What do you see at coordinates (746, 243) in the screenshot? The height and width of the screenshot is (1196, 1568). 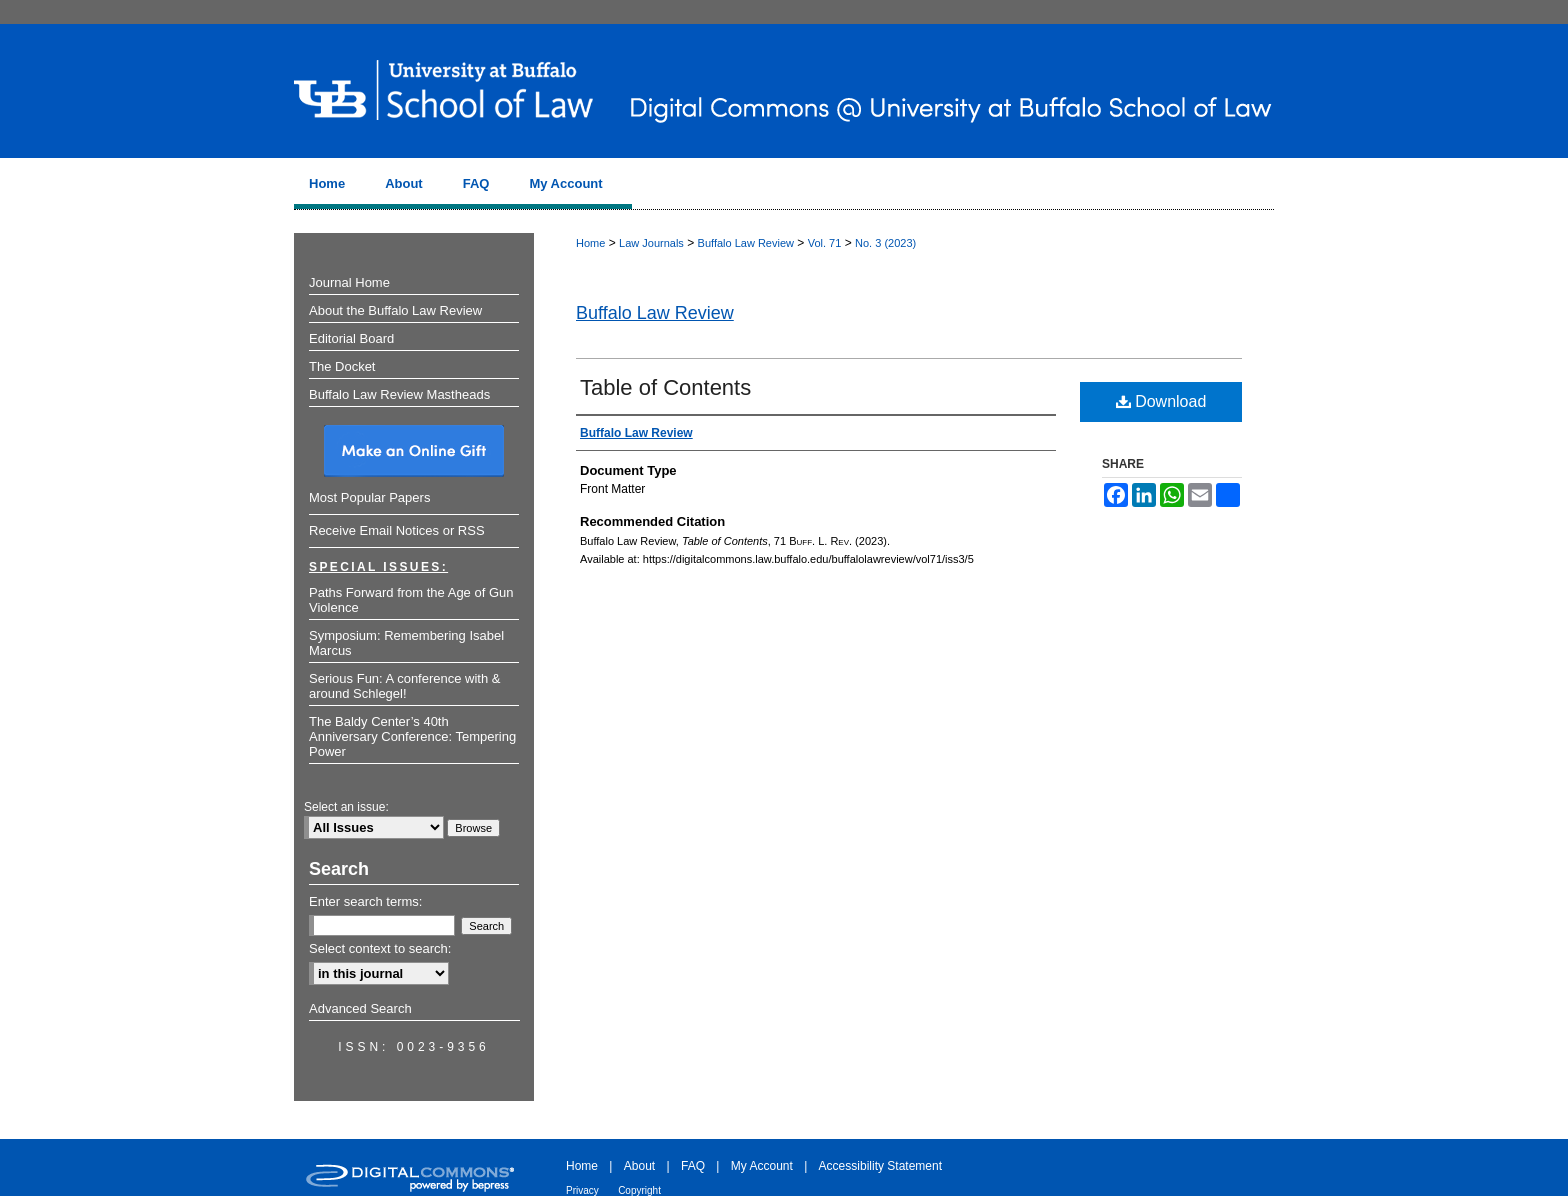 I see `Buffalo Law Review` at bounding box center [746, 243].